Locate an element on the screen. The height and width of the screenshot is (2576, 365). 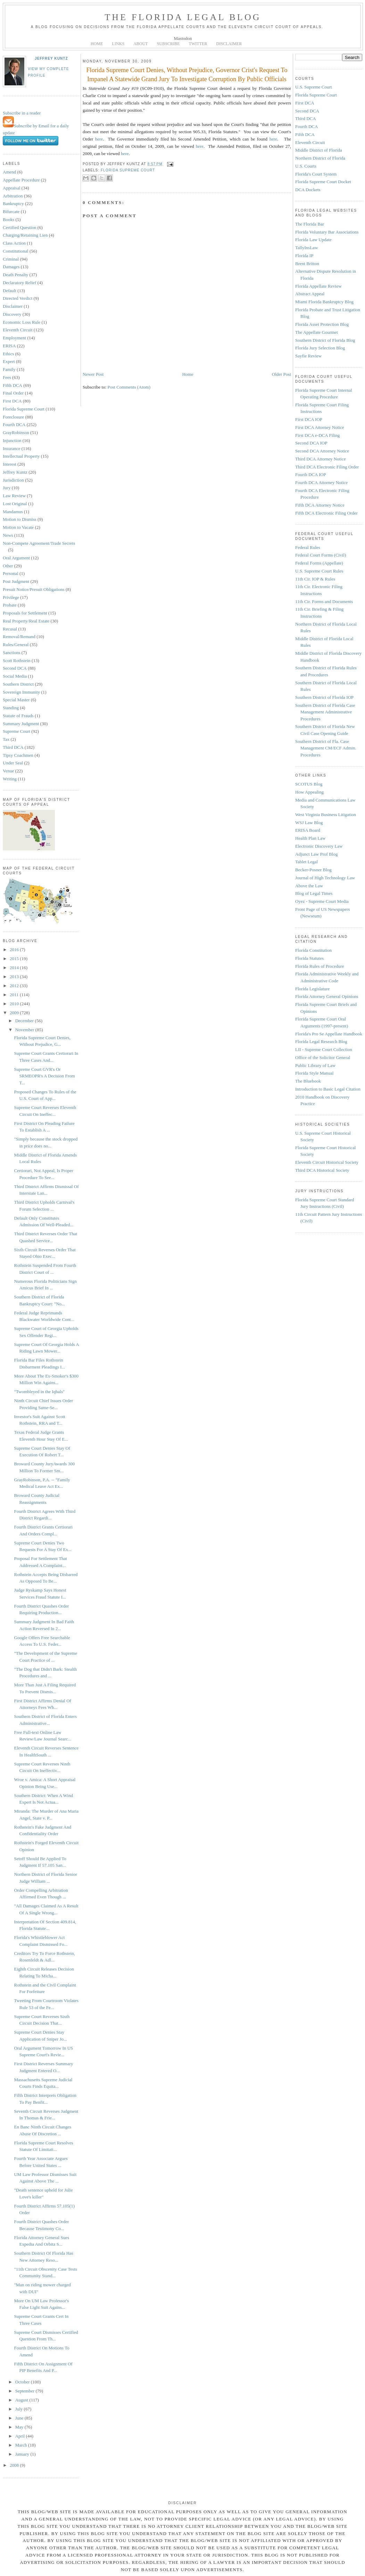
2015 is located at coordinates (15, 958).